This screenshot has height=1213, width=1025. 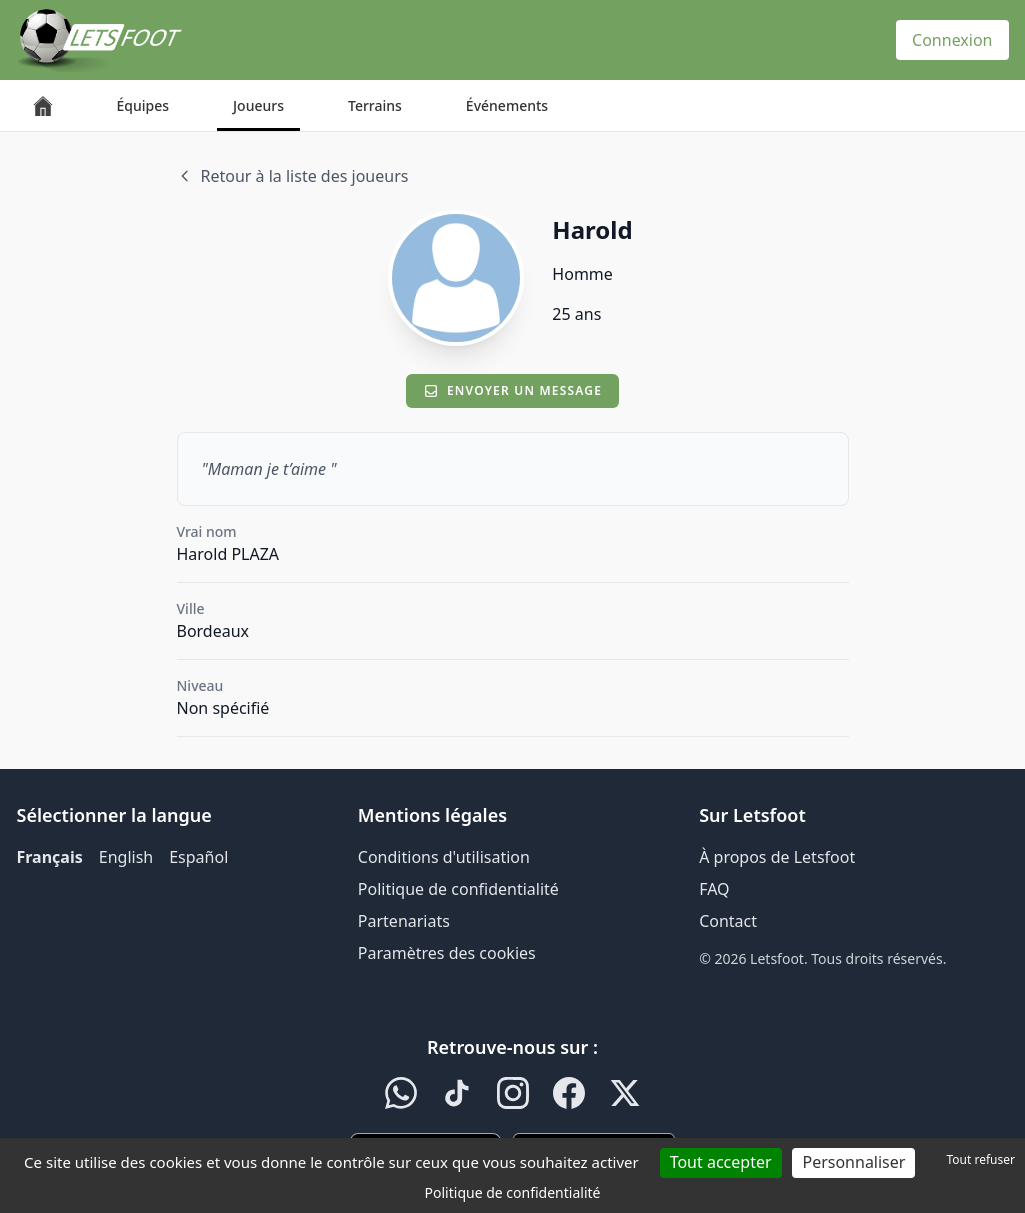 What do you see at coordinates (50, 857) in the screenshot?
I see `Français` at bounding box center [50, 857].